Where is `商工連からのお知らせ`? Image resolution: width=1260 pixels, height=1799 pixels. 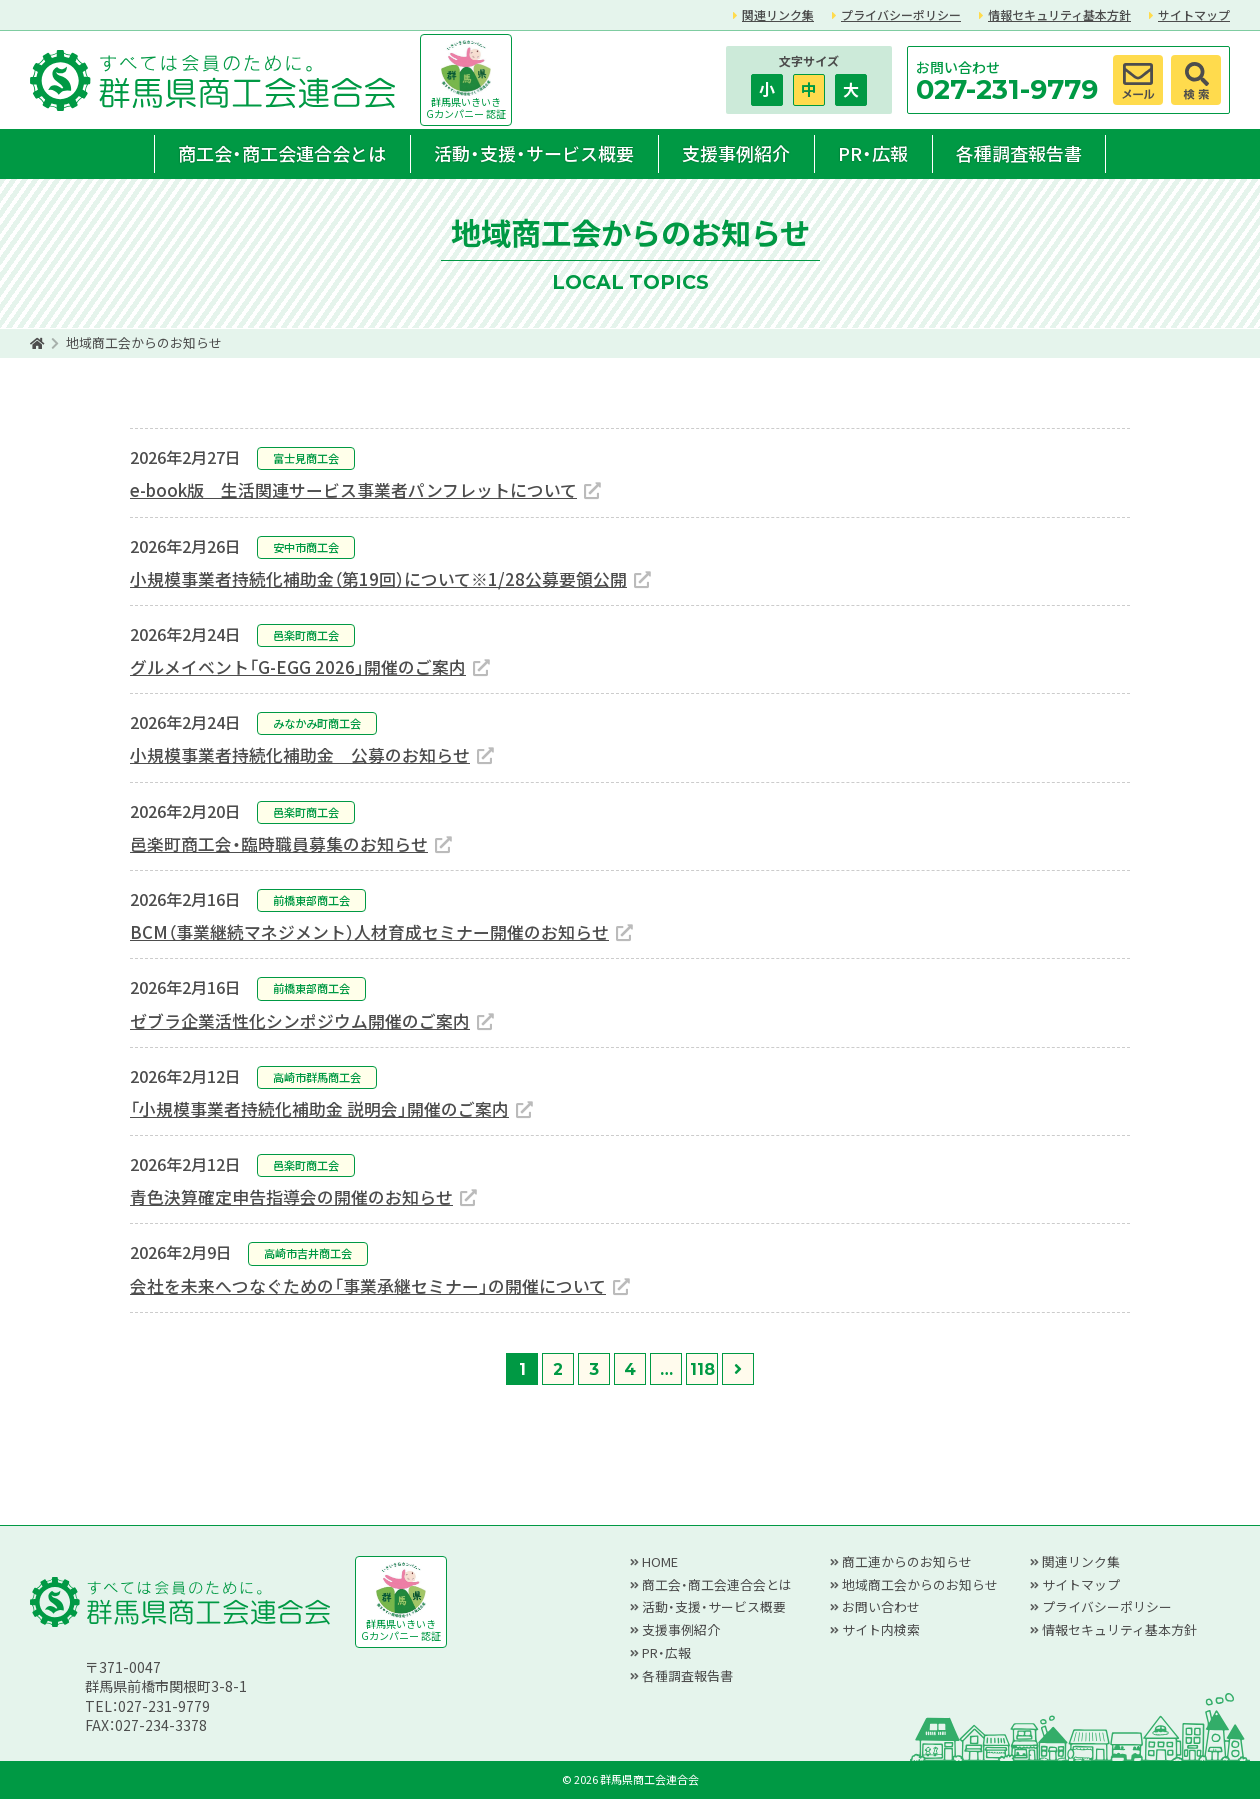
商工連からのお知らせ is located at coordinates (907, 1561).